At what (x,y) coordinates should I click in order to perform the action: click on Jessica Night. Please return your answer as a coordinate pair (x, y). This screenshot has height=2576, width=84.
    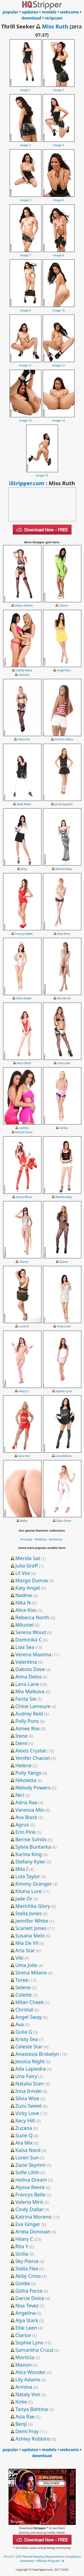
    Looking at the image, I should click on (30, 2061).